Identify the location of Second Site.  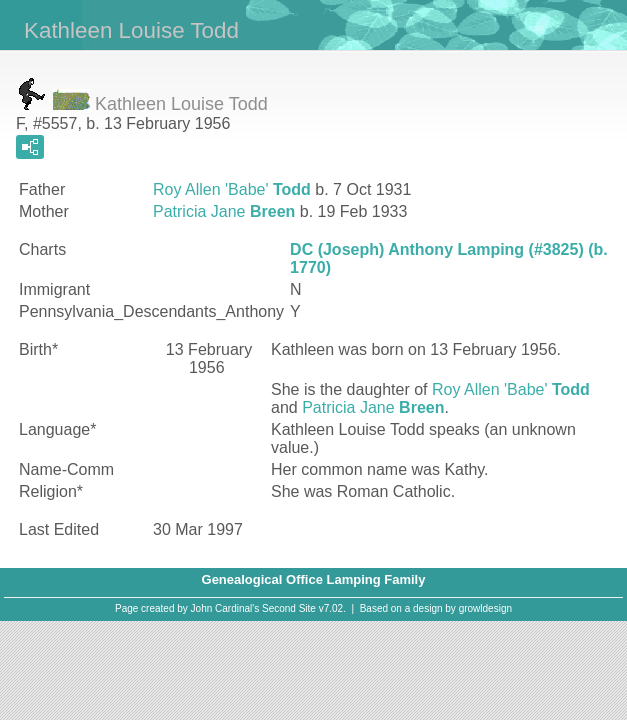
(289, 608).